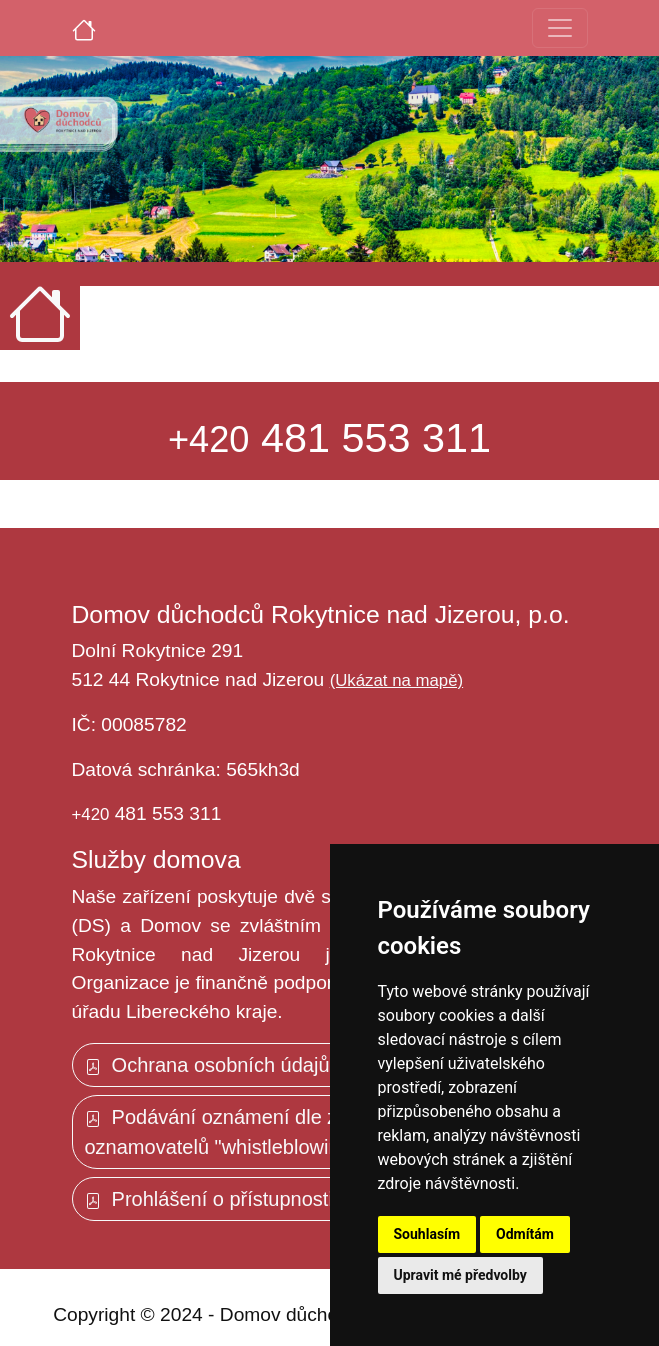  What do you see at coordinates (560, 28) in the screenshot?
I see `[Toggle navigation]` at bounding box center [560, 28].